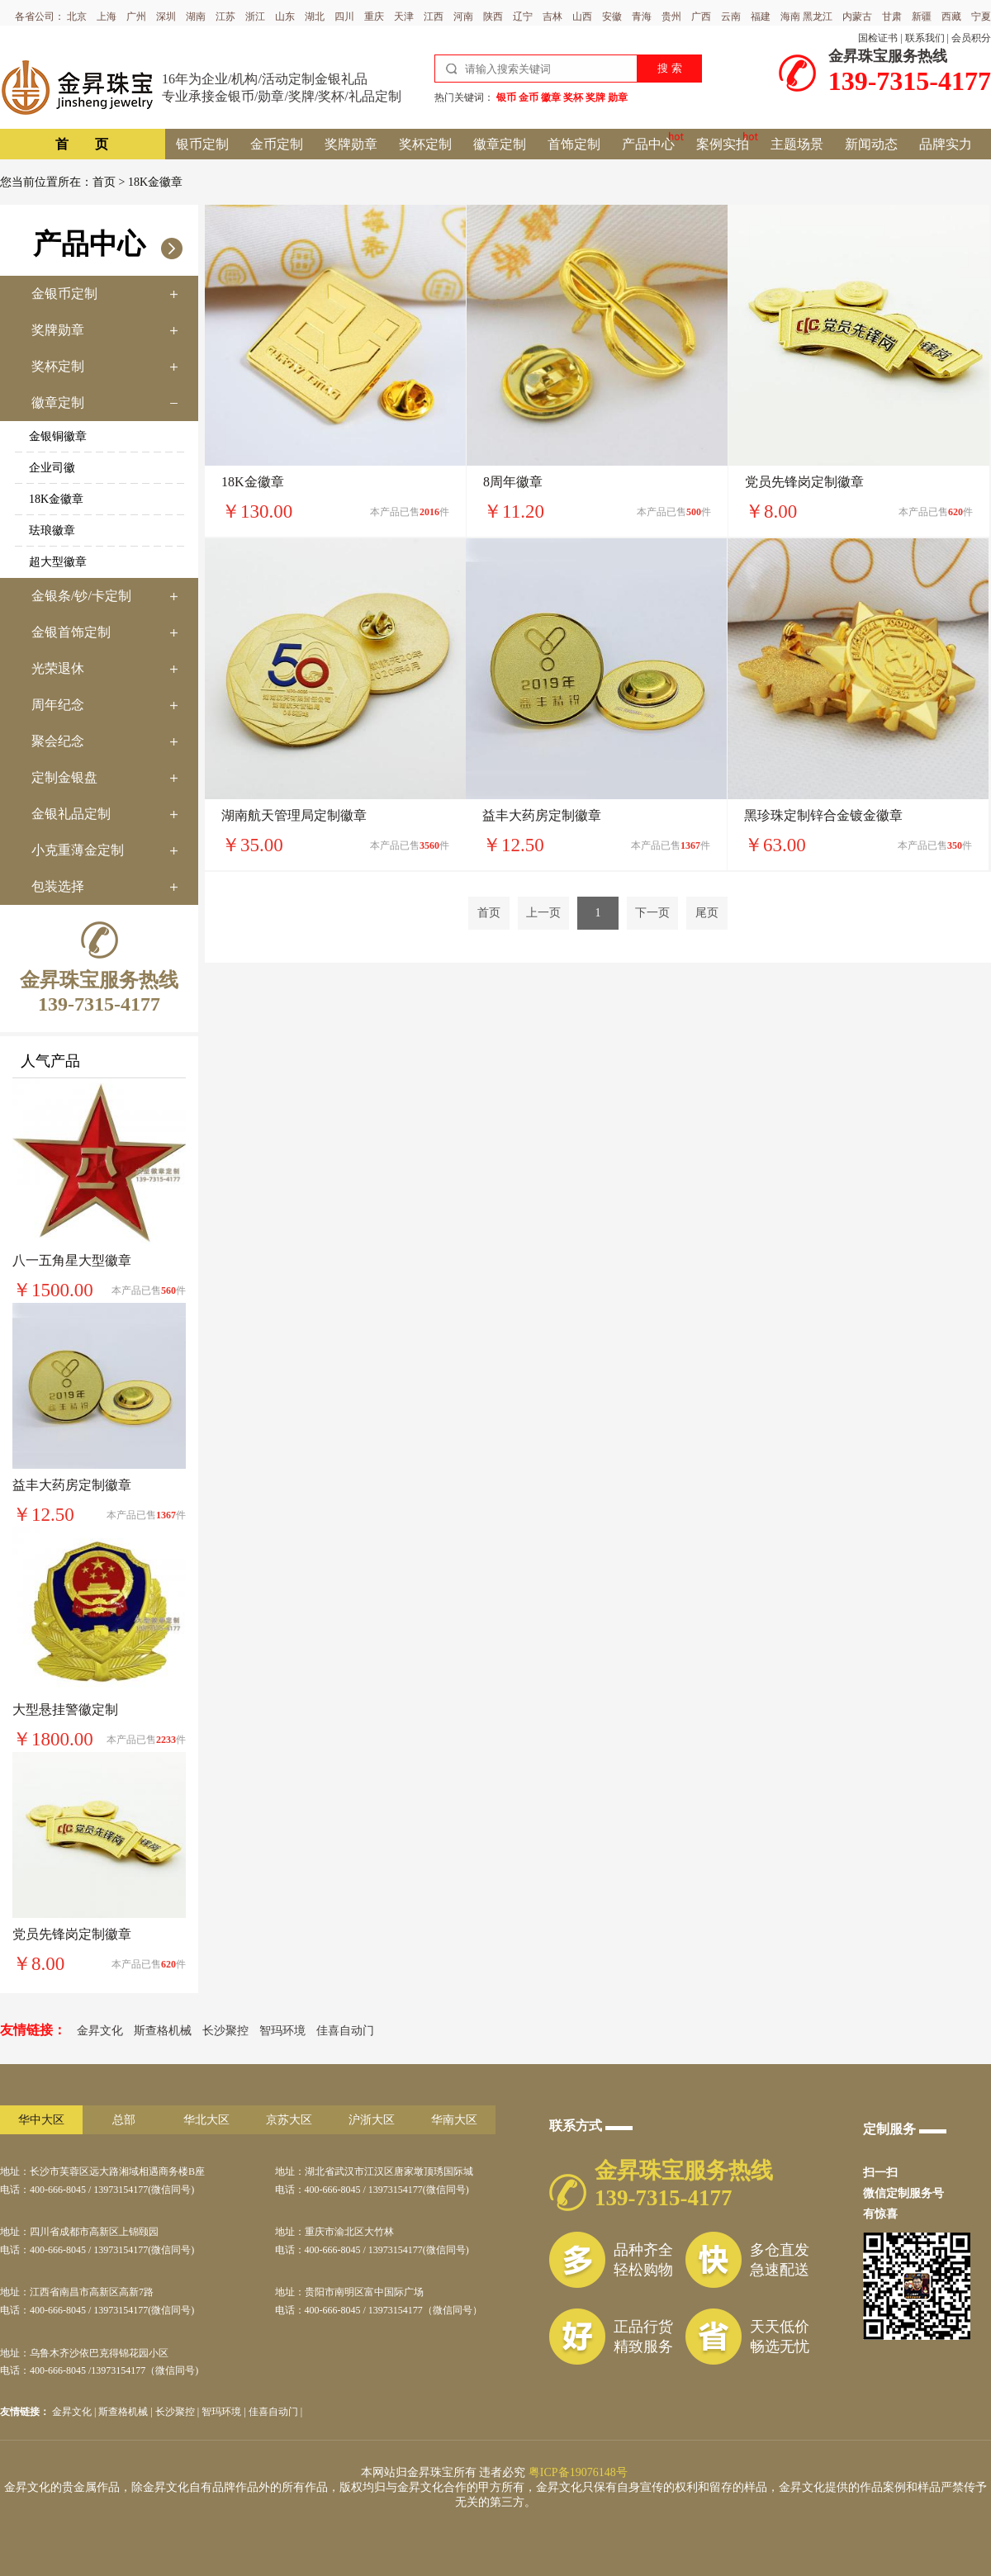  I want to click on 聚会纪念, so click(57, 741).